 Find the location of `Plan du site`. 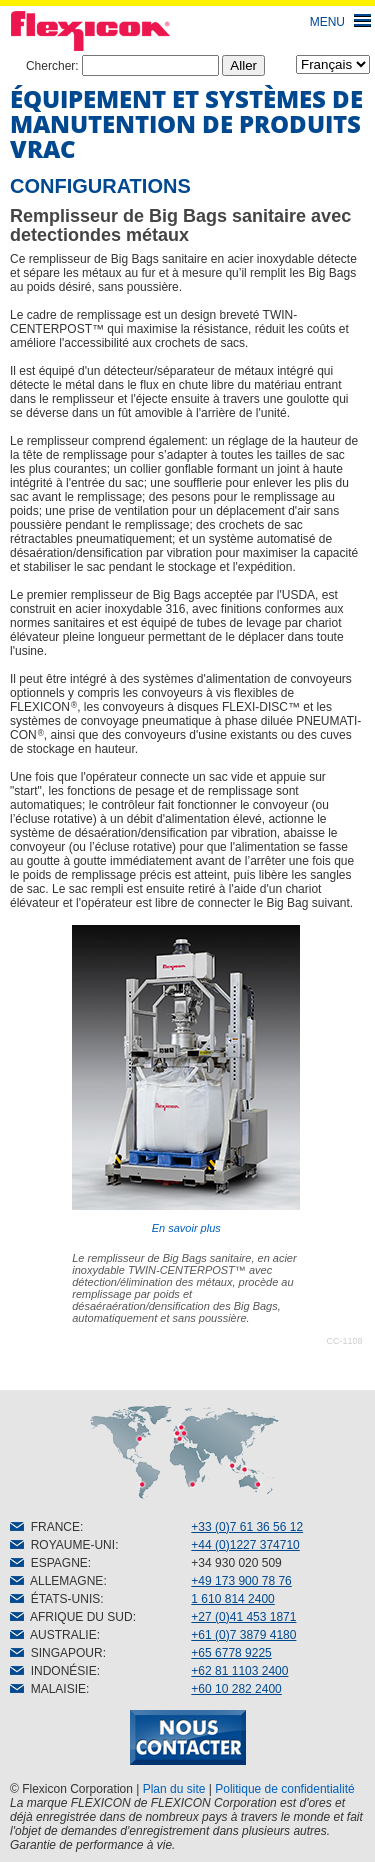

Plan du site is located at coordinates (174, 1789).